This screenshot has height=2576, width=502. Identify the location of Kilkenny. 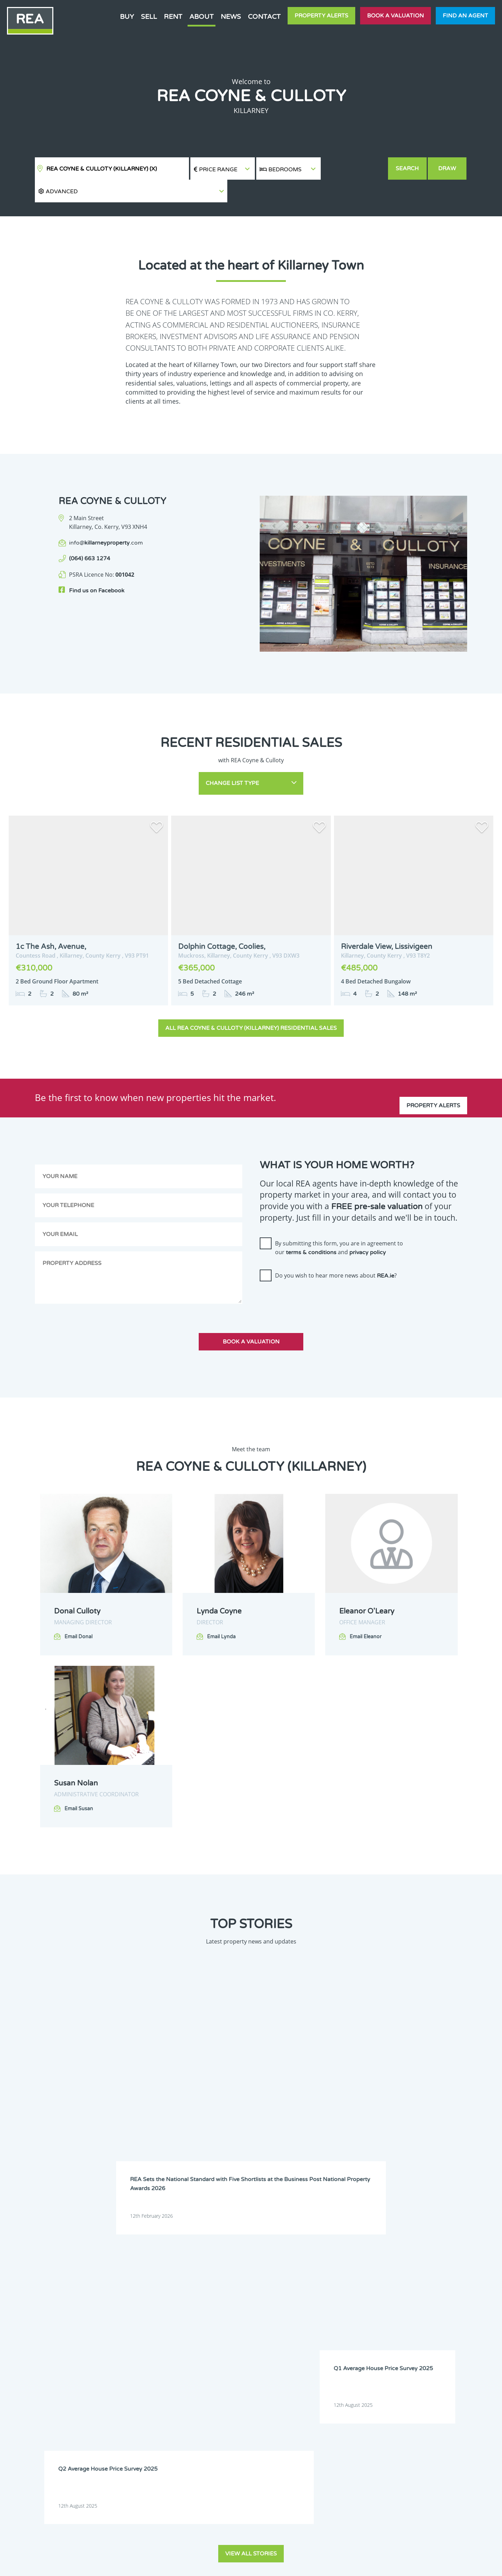
(287, 2297).